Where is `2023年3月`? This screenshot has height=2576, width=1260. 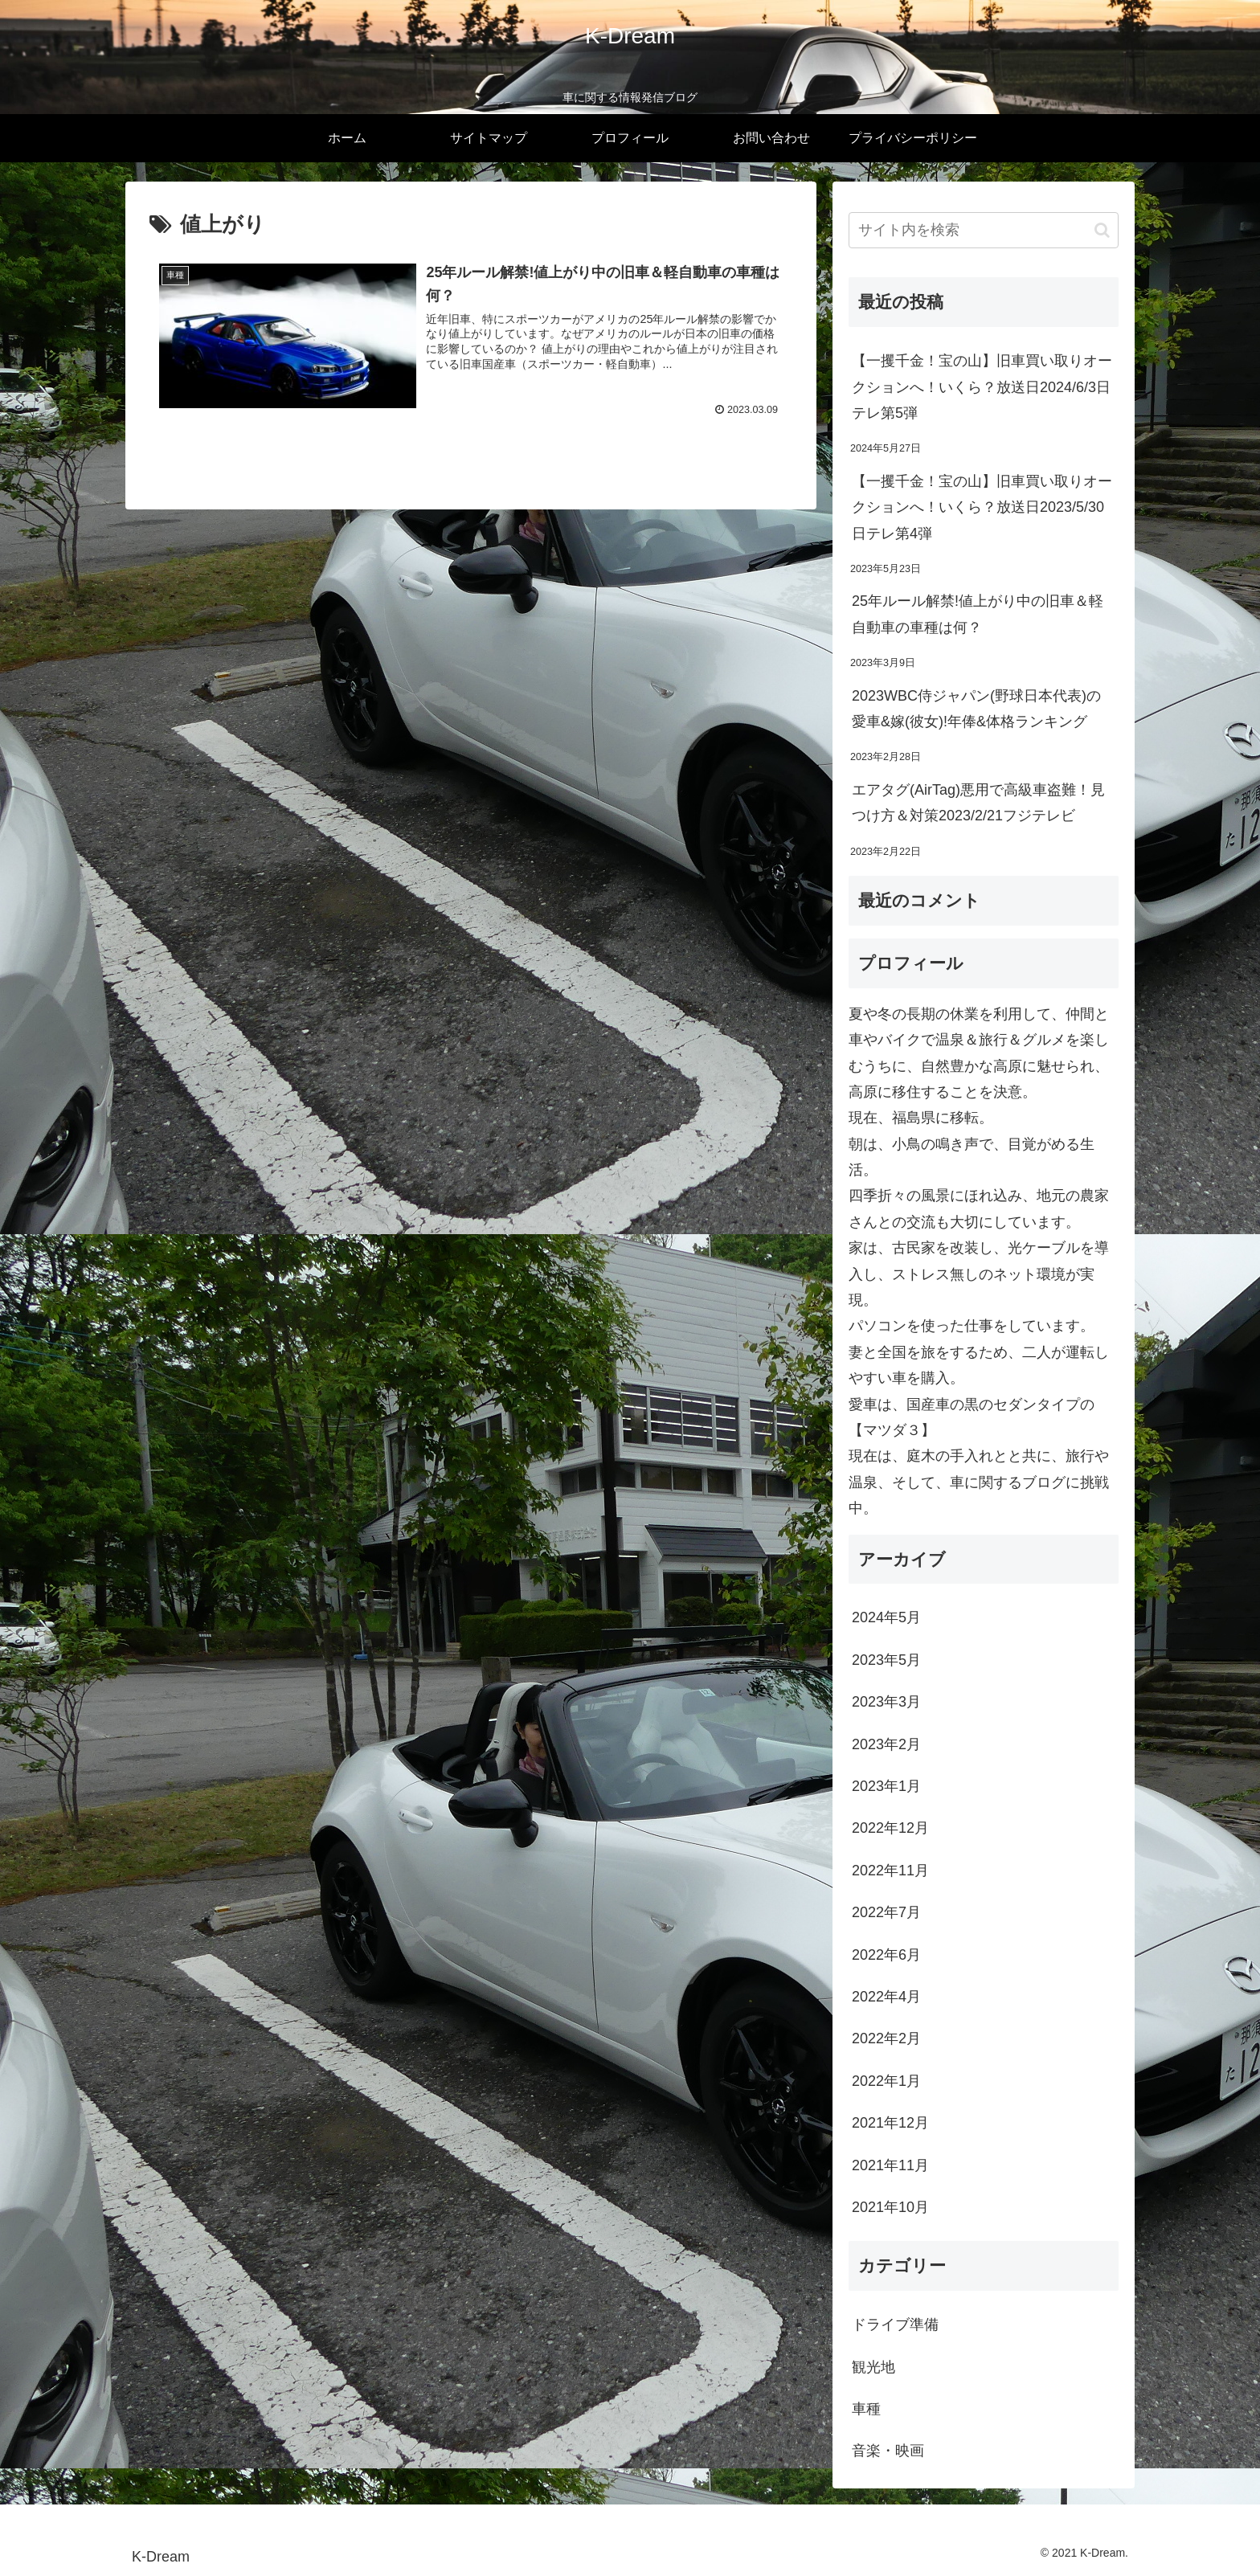 2023年3月 is located at coordinates (886, 1702).